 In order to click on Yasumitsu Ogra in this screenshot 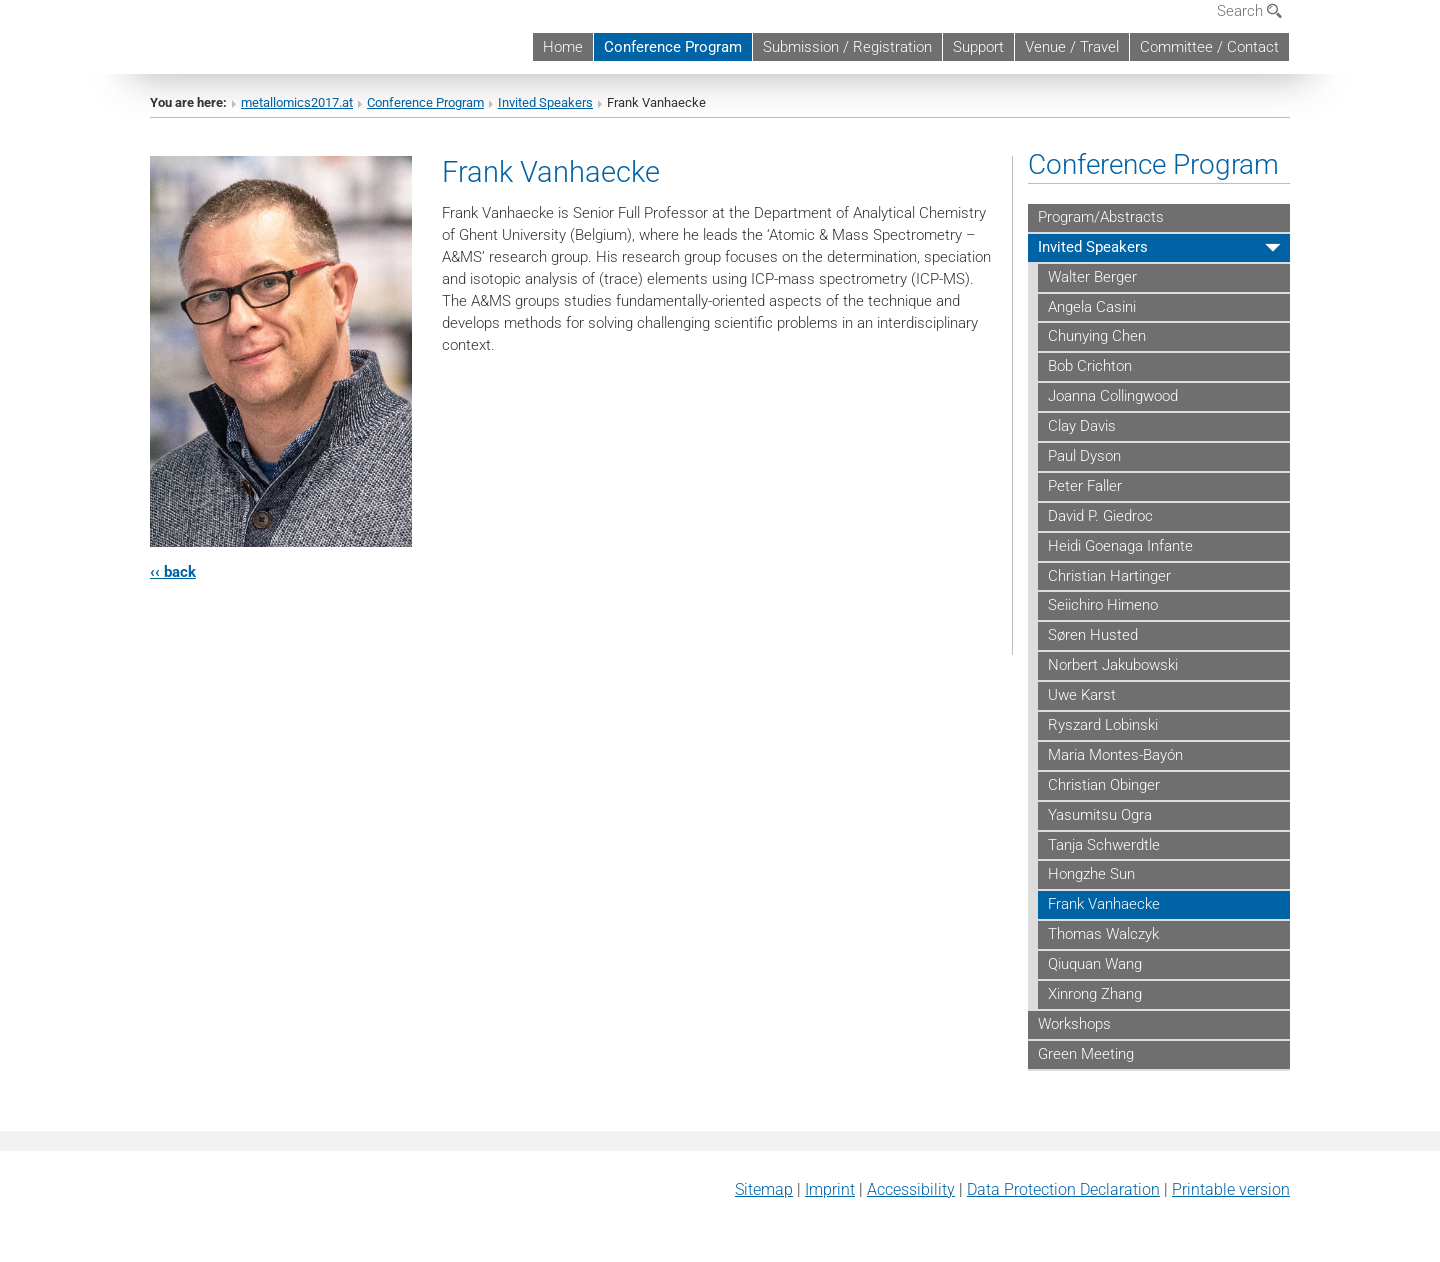, I will do `click(1100, 815)`.